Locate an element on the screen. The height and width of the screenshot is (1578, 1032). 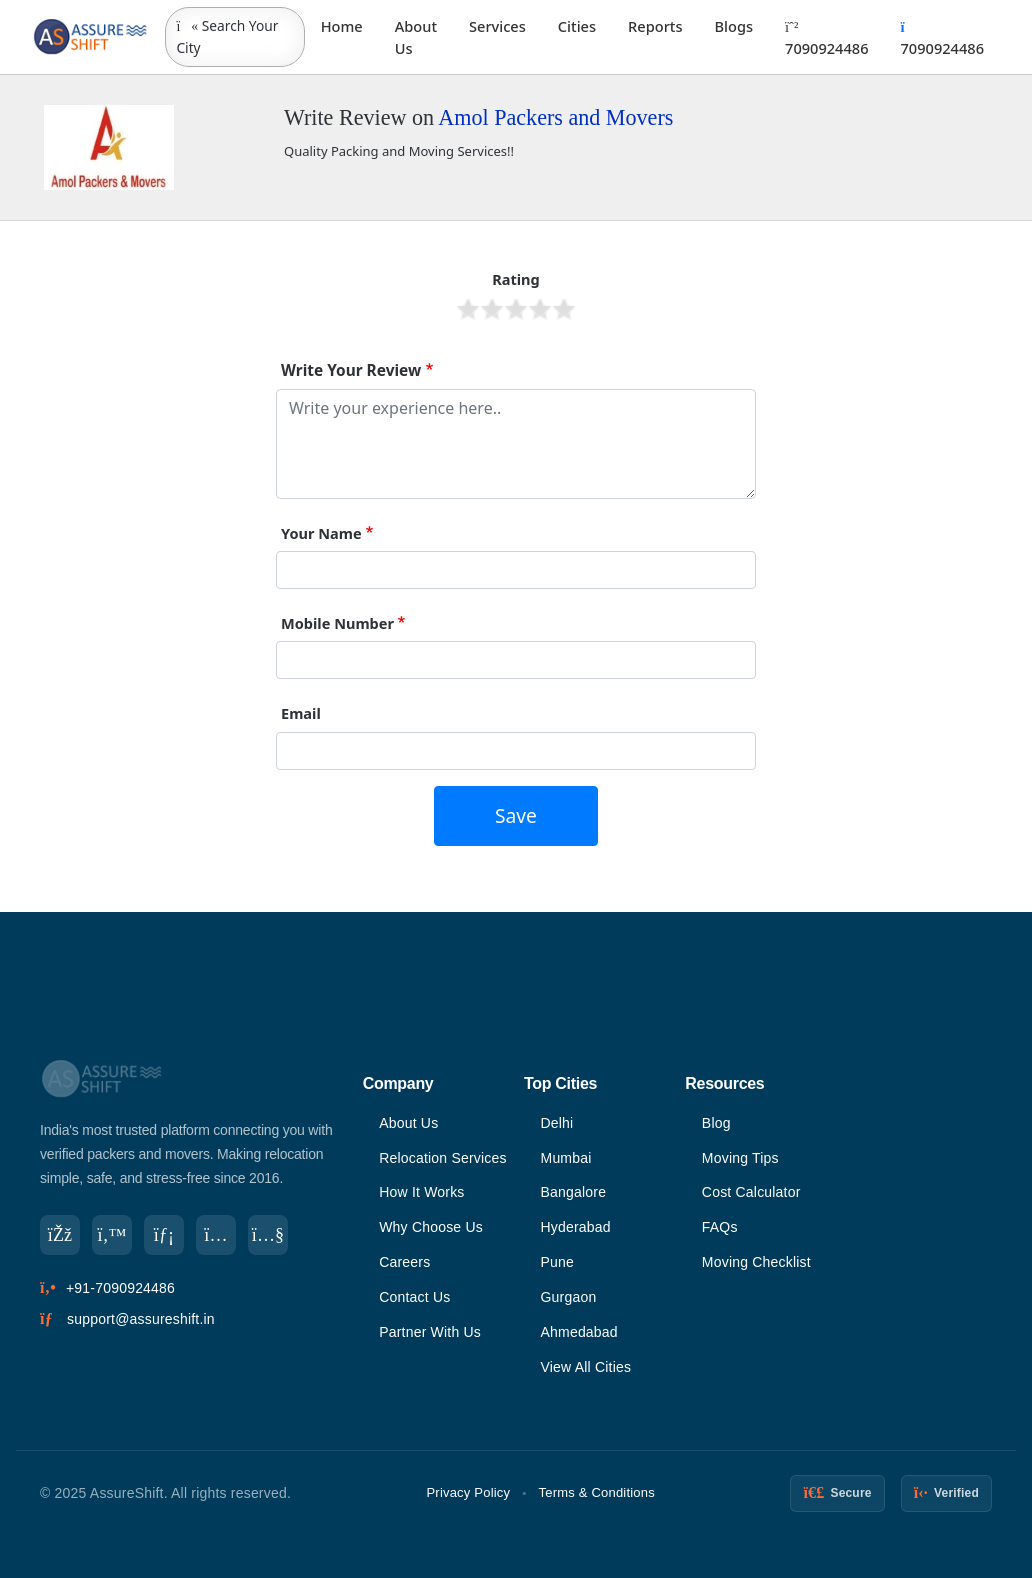
Amol Packers and Movers is located at coordinates (555, 117).